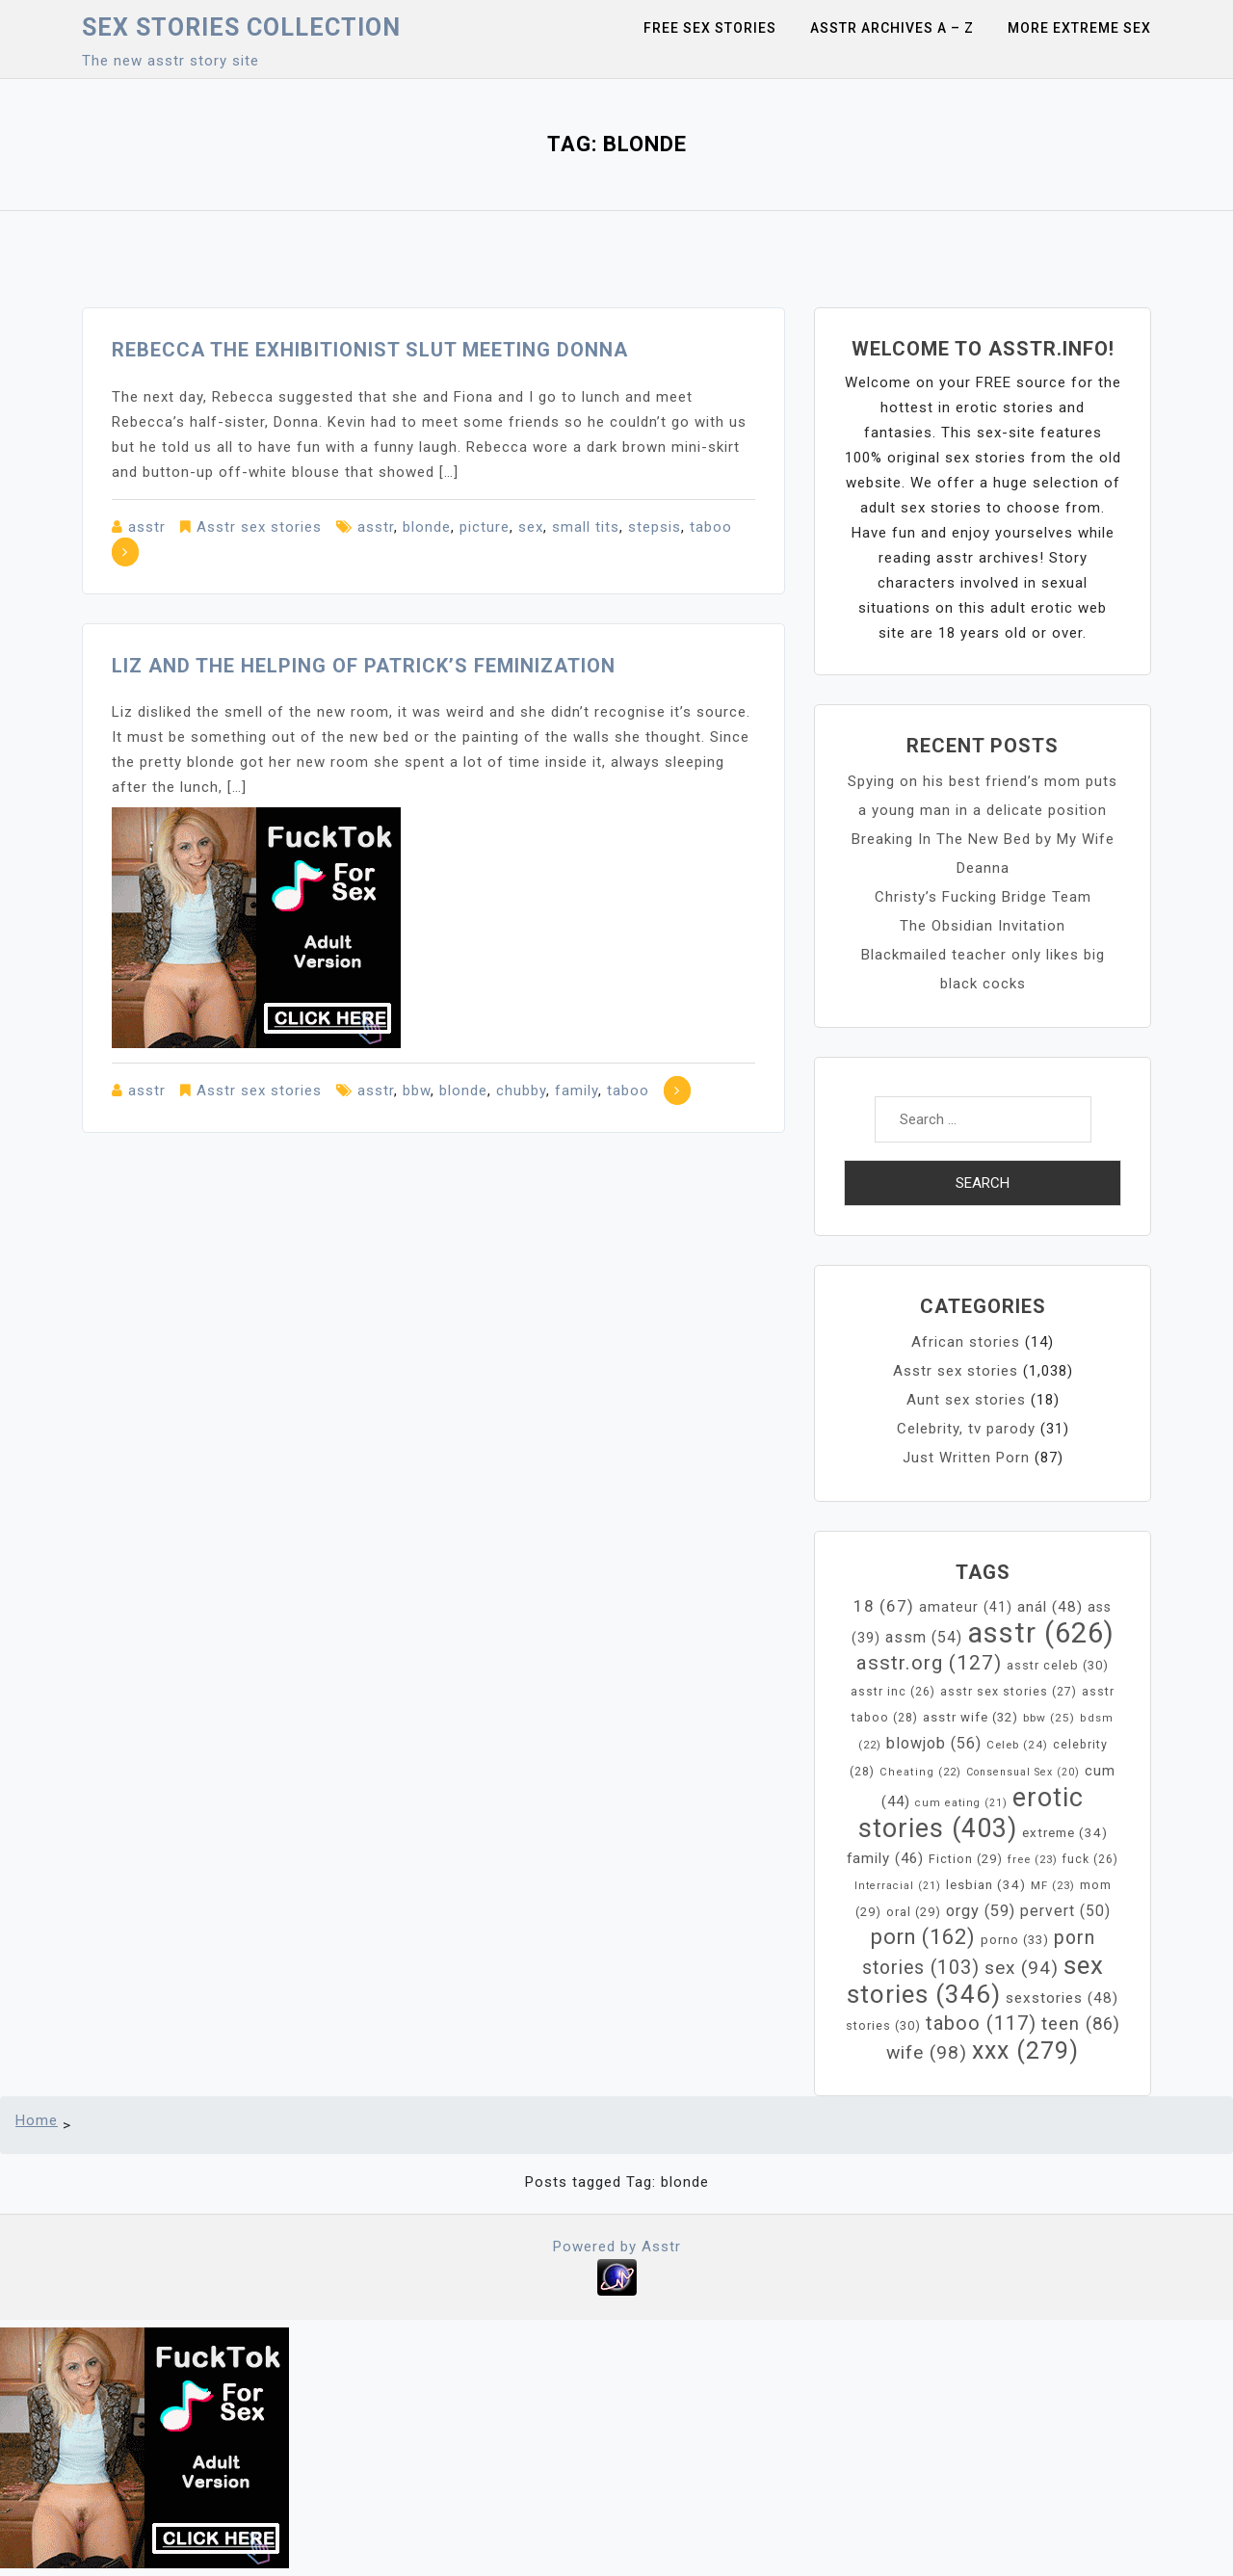 This screenshot has height=2576, width=1233. What do you see at coordinates (970, 1717) in the screenshot?
I see `asstr wife [asstr wife (32 items)]` at bounding box center [970, 1717].